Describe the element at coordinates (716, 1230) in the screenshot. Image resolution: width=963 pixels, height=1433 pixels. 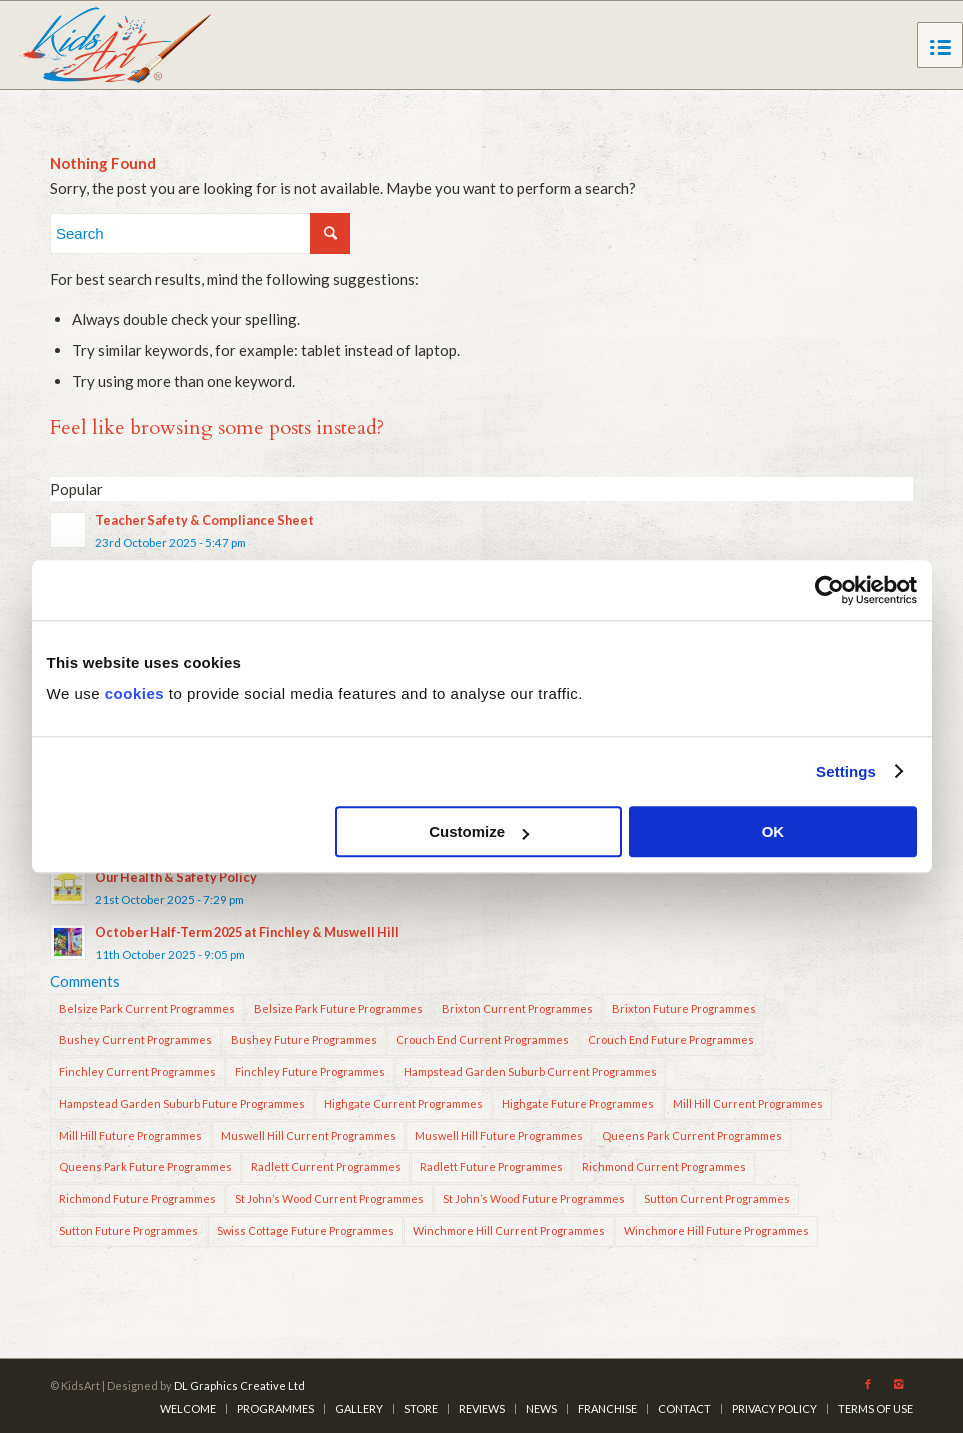
I see `Winchmore Hill Future Programmes` at that location.